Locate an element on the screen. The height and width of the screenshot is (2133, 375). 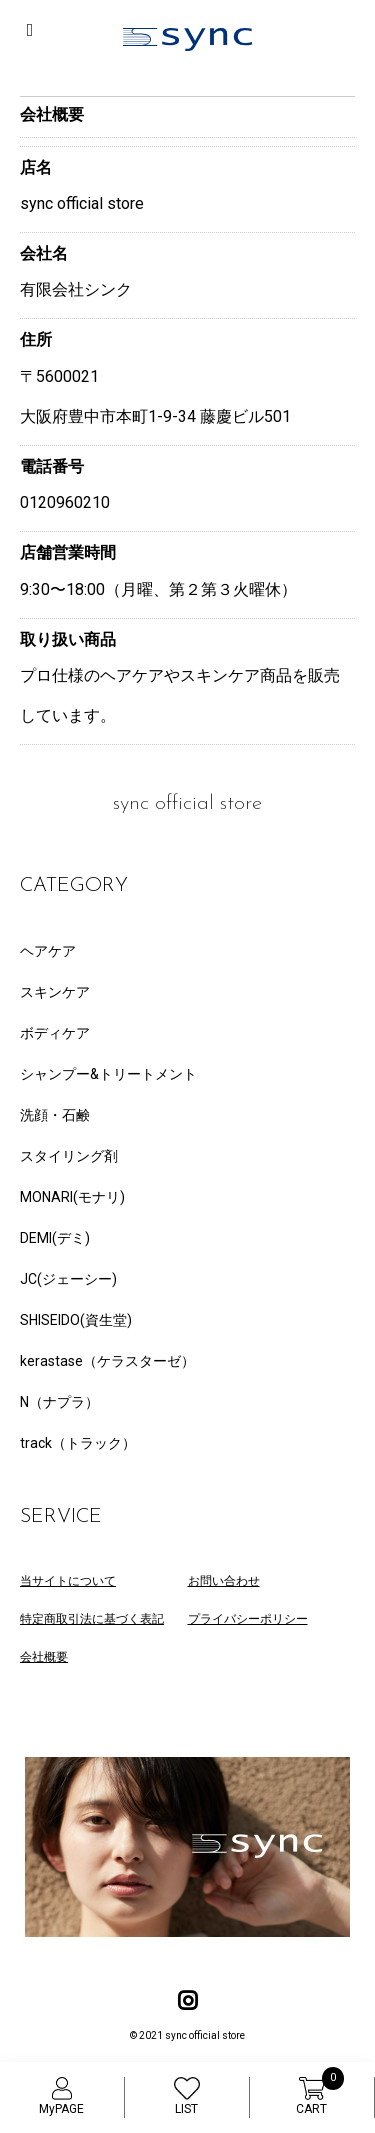
N（ナプラ） is located at coordinates (59, 1402).